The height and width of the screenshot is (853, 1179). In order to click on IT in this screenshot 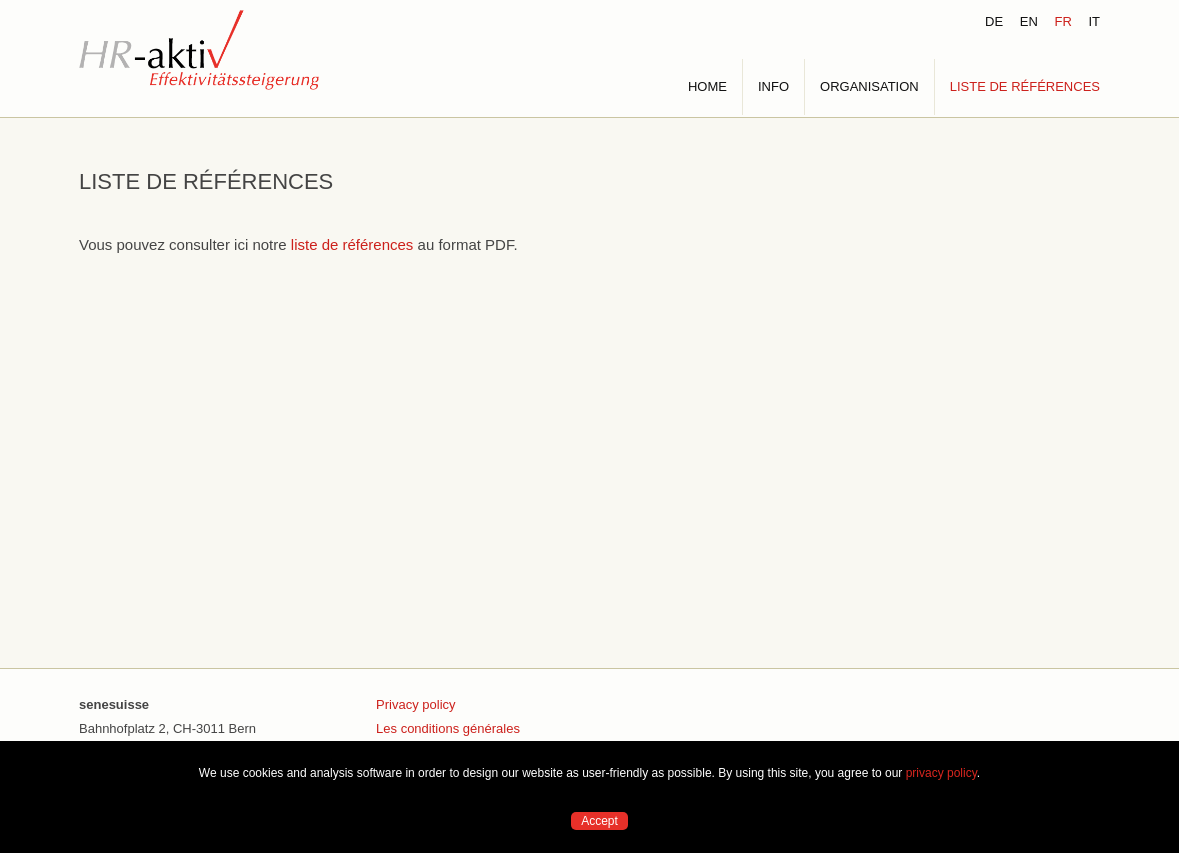, I will do `click(1094, 21)`.